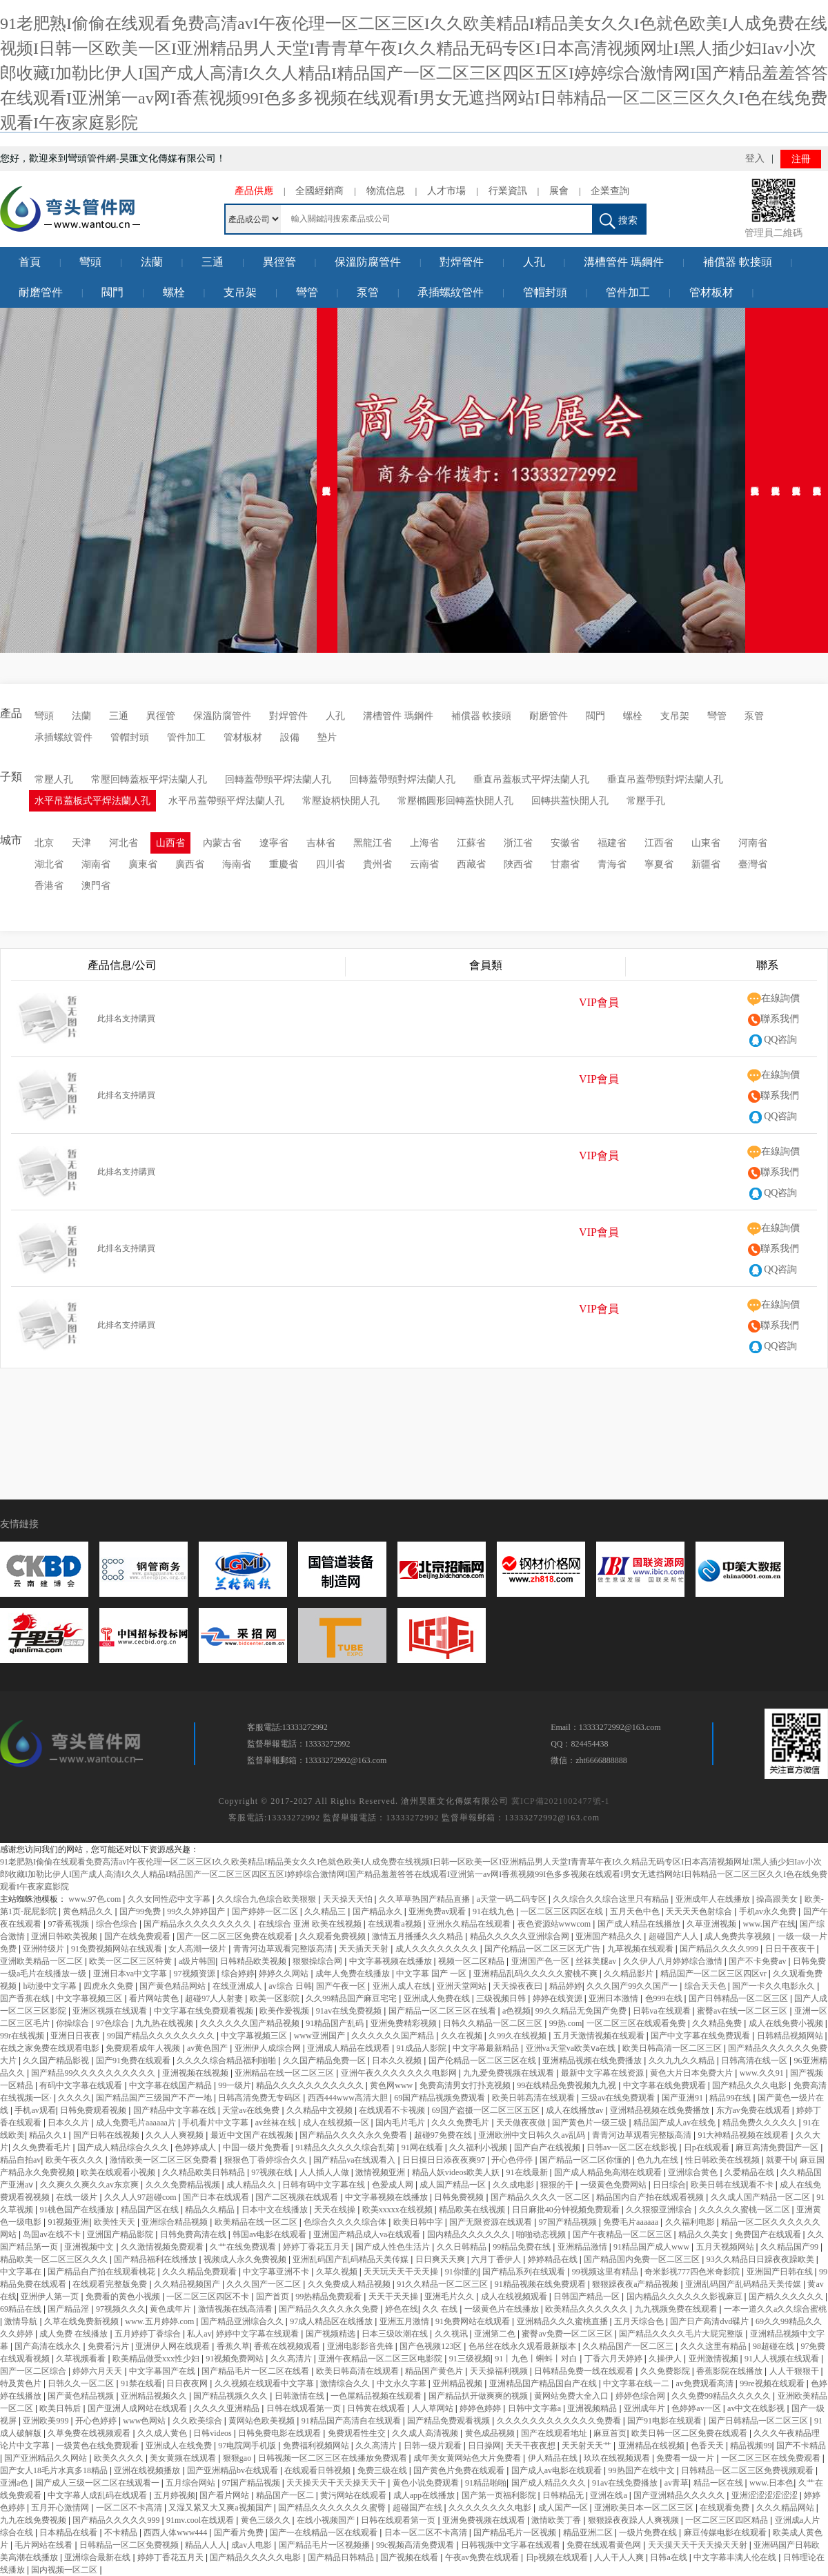 The width and height of the screenshot is (828, 2576). Describe the element at coordinates (240, 292) in the screenshot. I see `支吊架` at that location.